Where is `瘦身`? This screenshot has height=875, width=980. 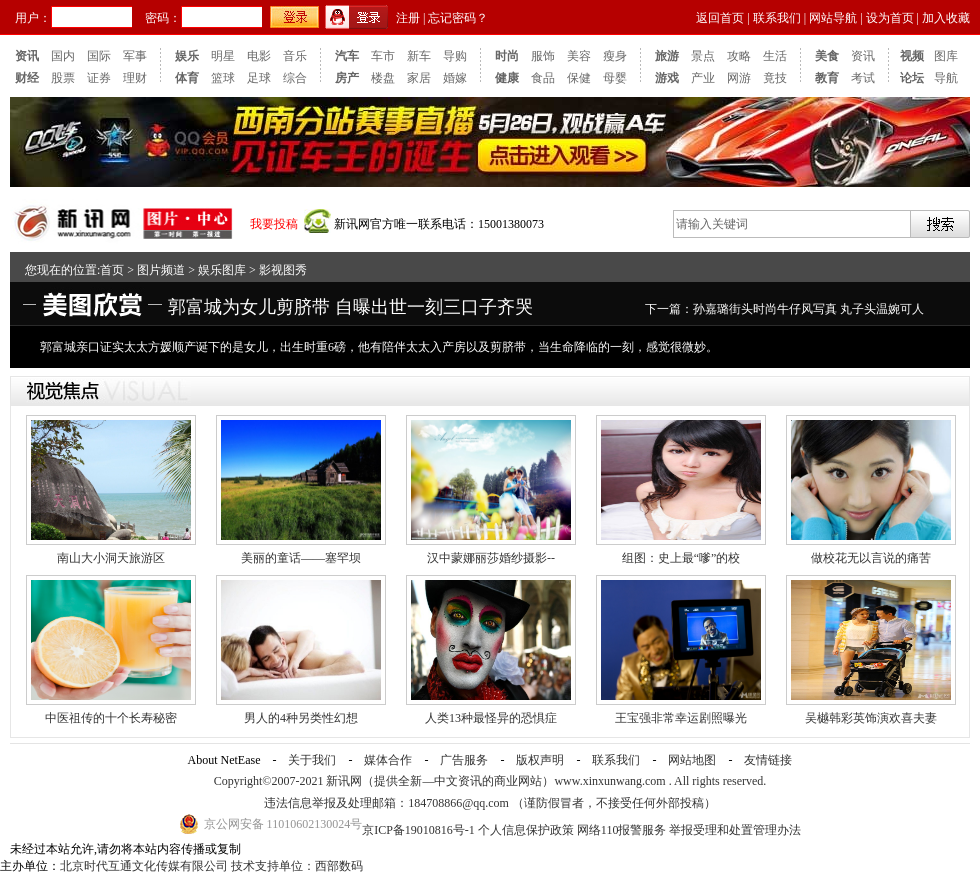 瘦身 is located at coordinates (615, 56).